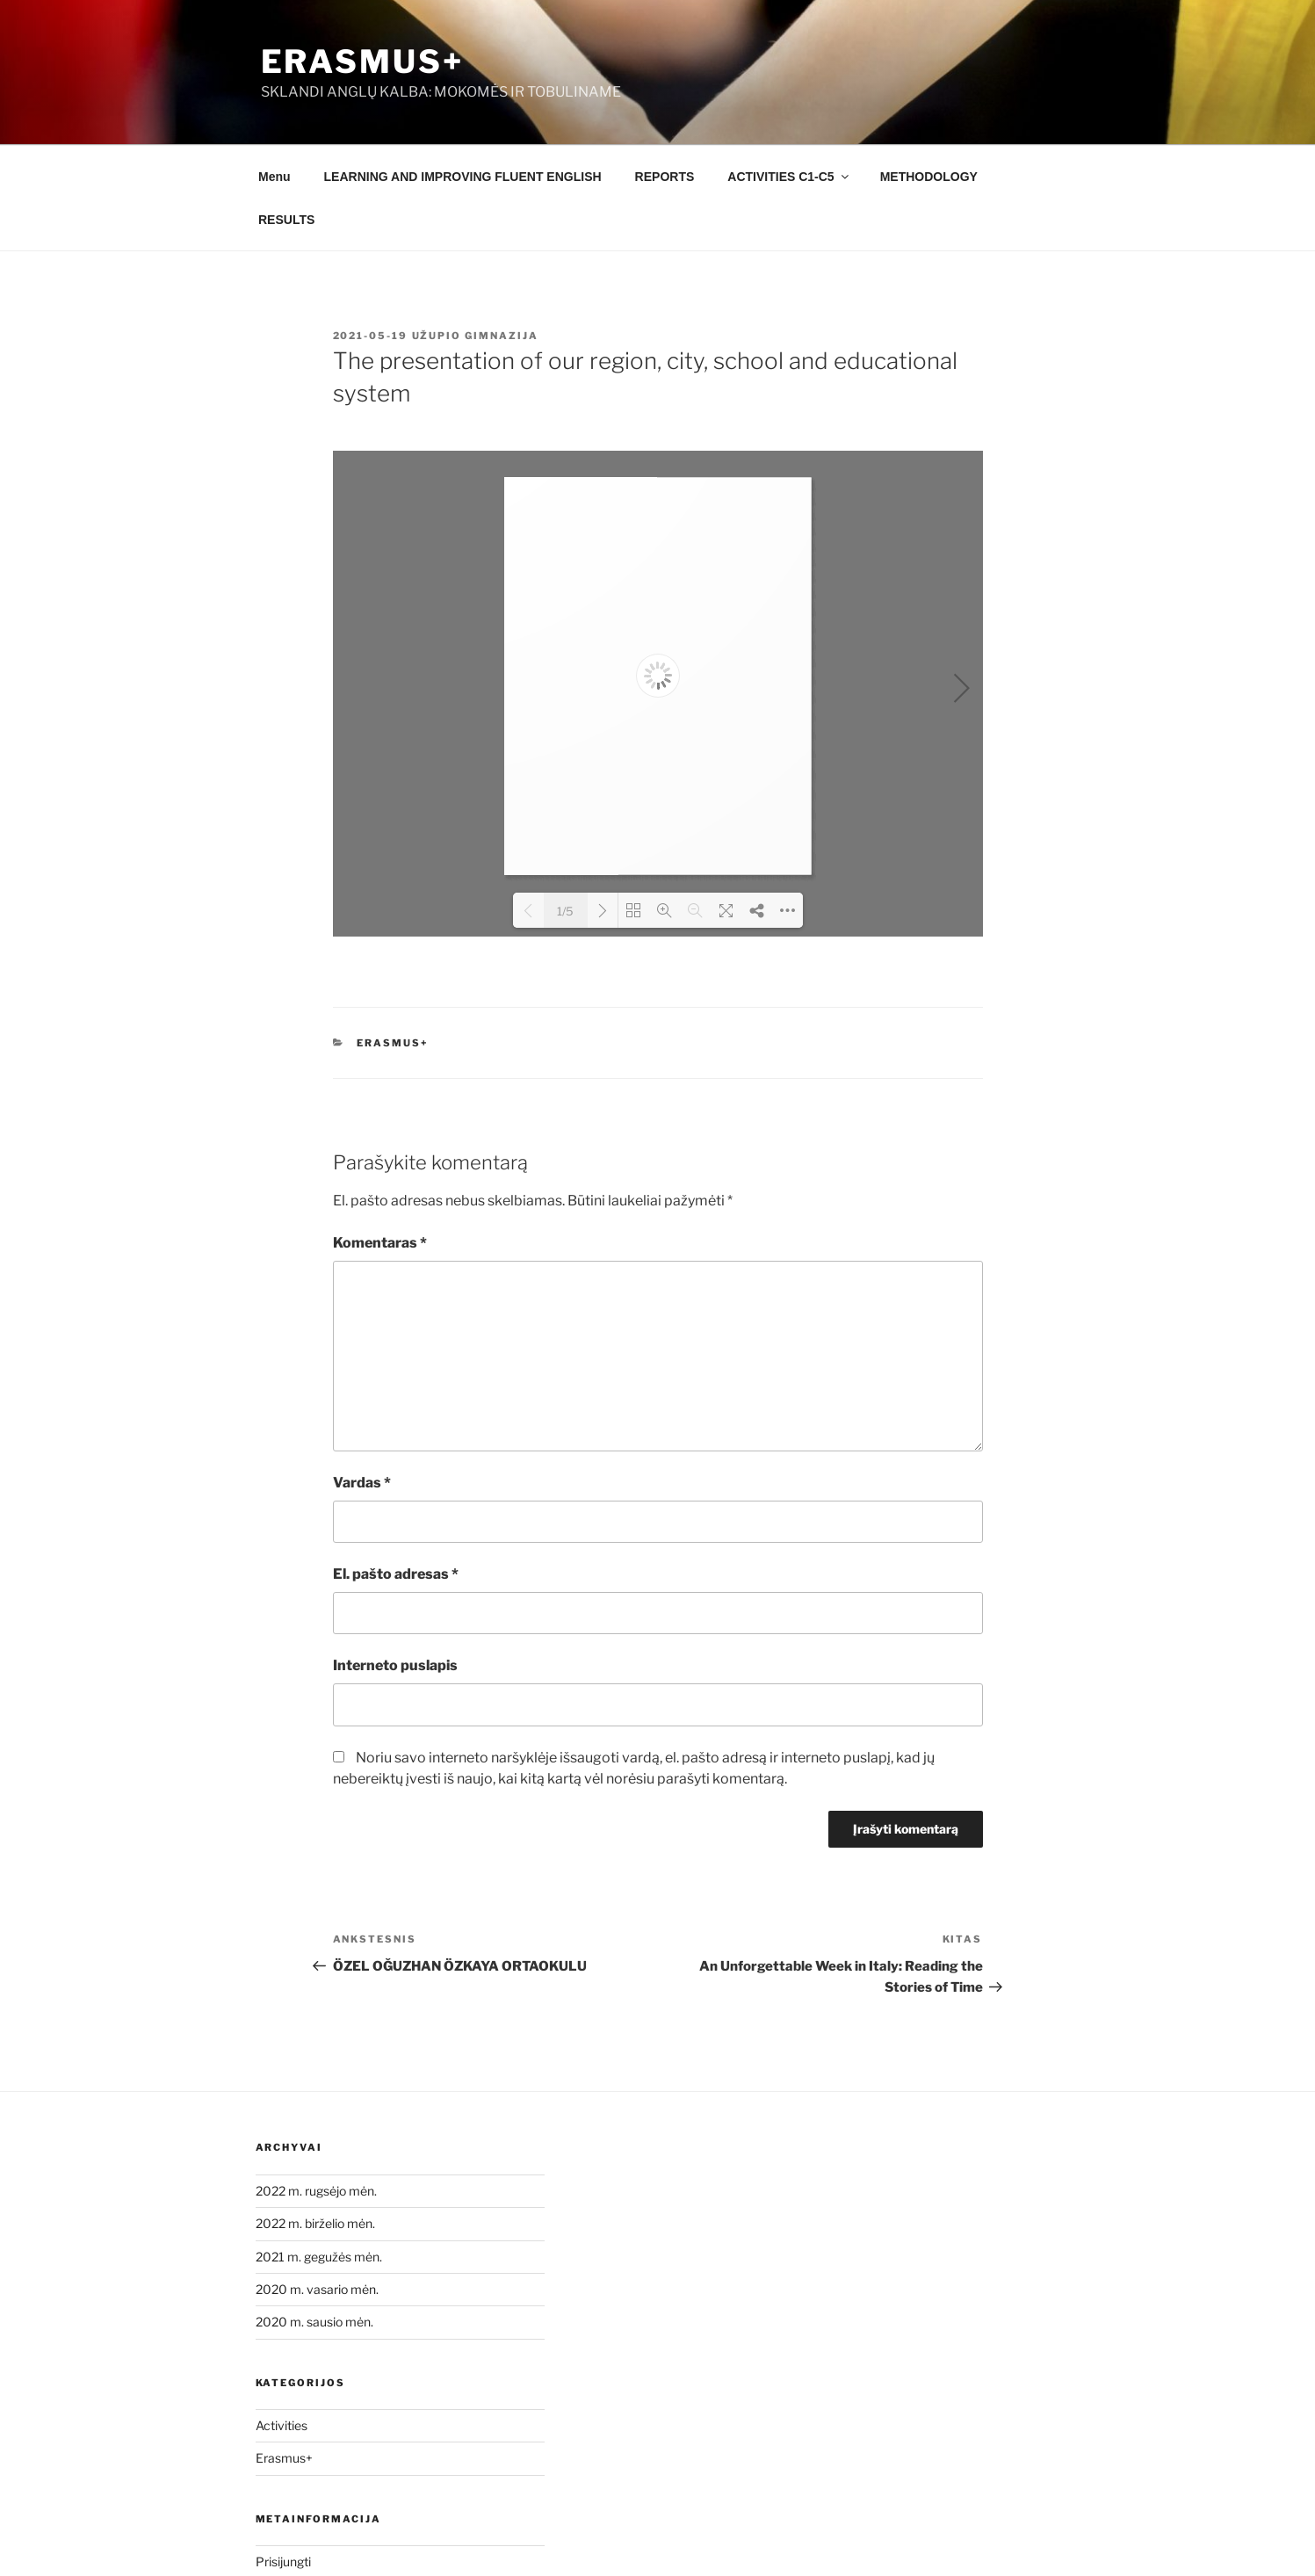 Image resolution: width=1315 pixels, height=2576 pixels. Describe the element at coordinates (274, 177) in the screenshot. I see `Menu` at that location.